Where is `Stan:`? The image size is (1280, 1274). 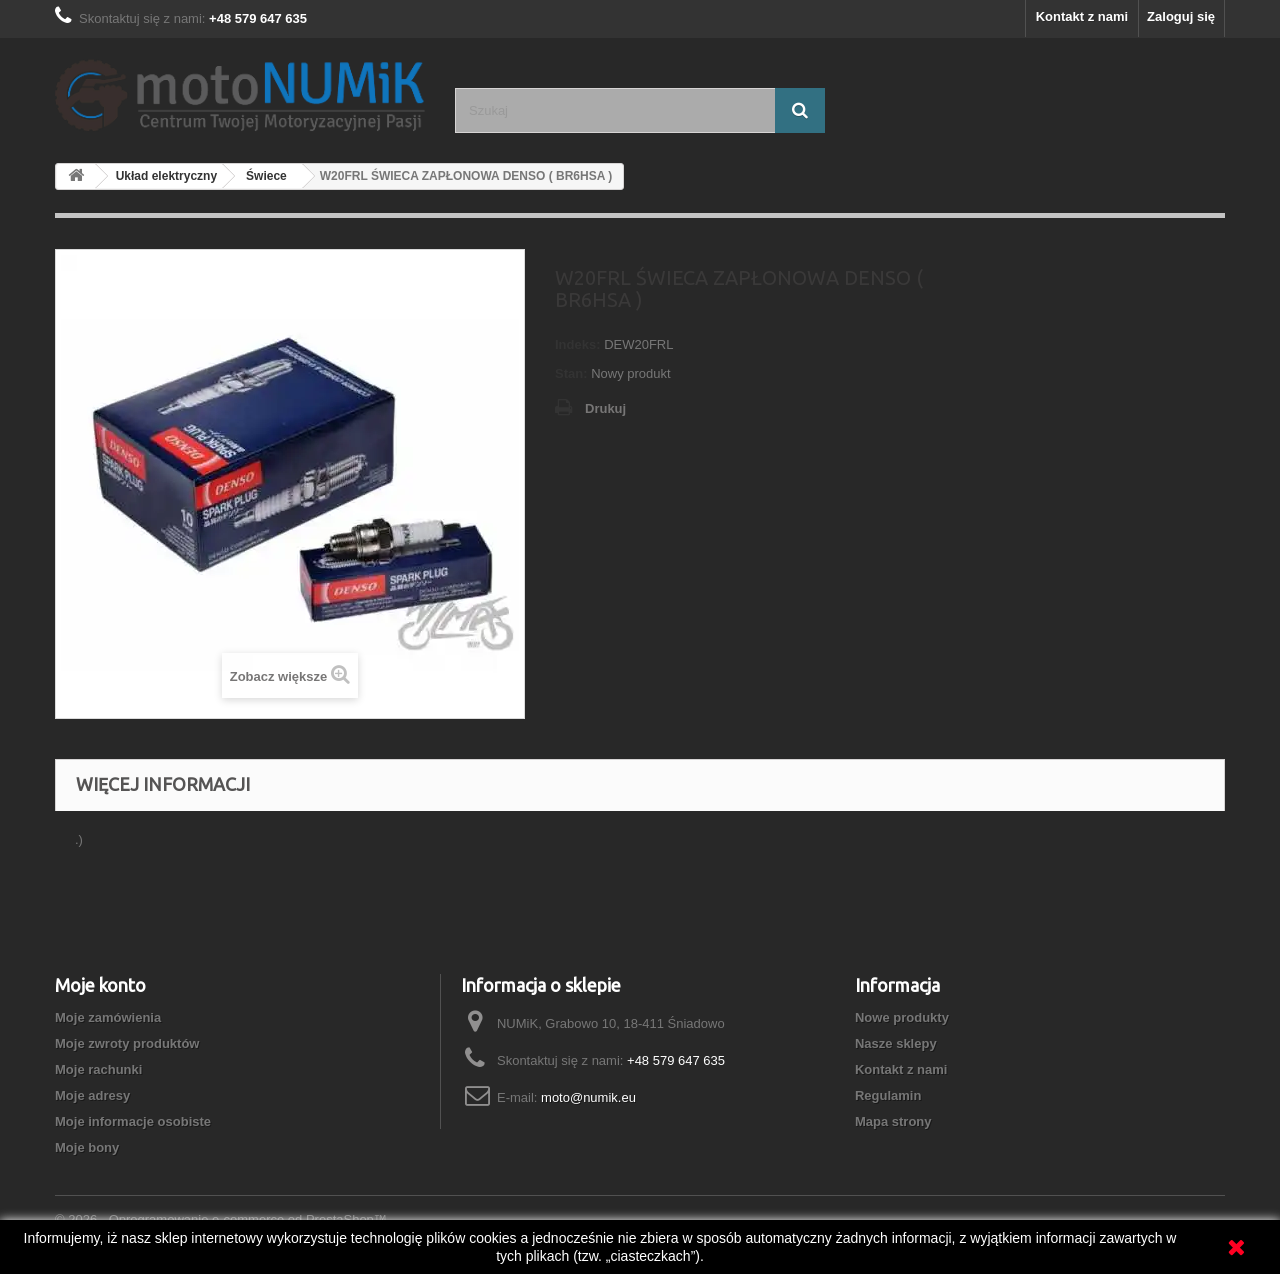
Stan: is located at coordinates (571, 373).